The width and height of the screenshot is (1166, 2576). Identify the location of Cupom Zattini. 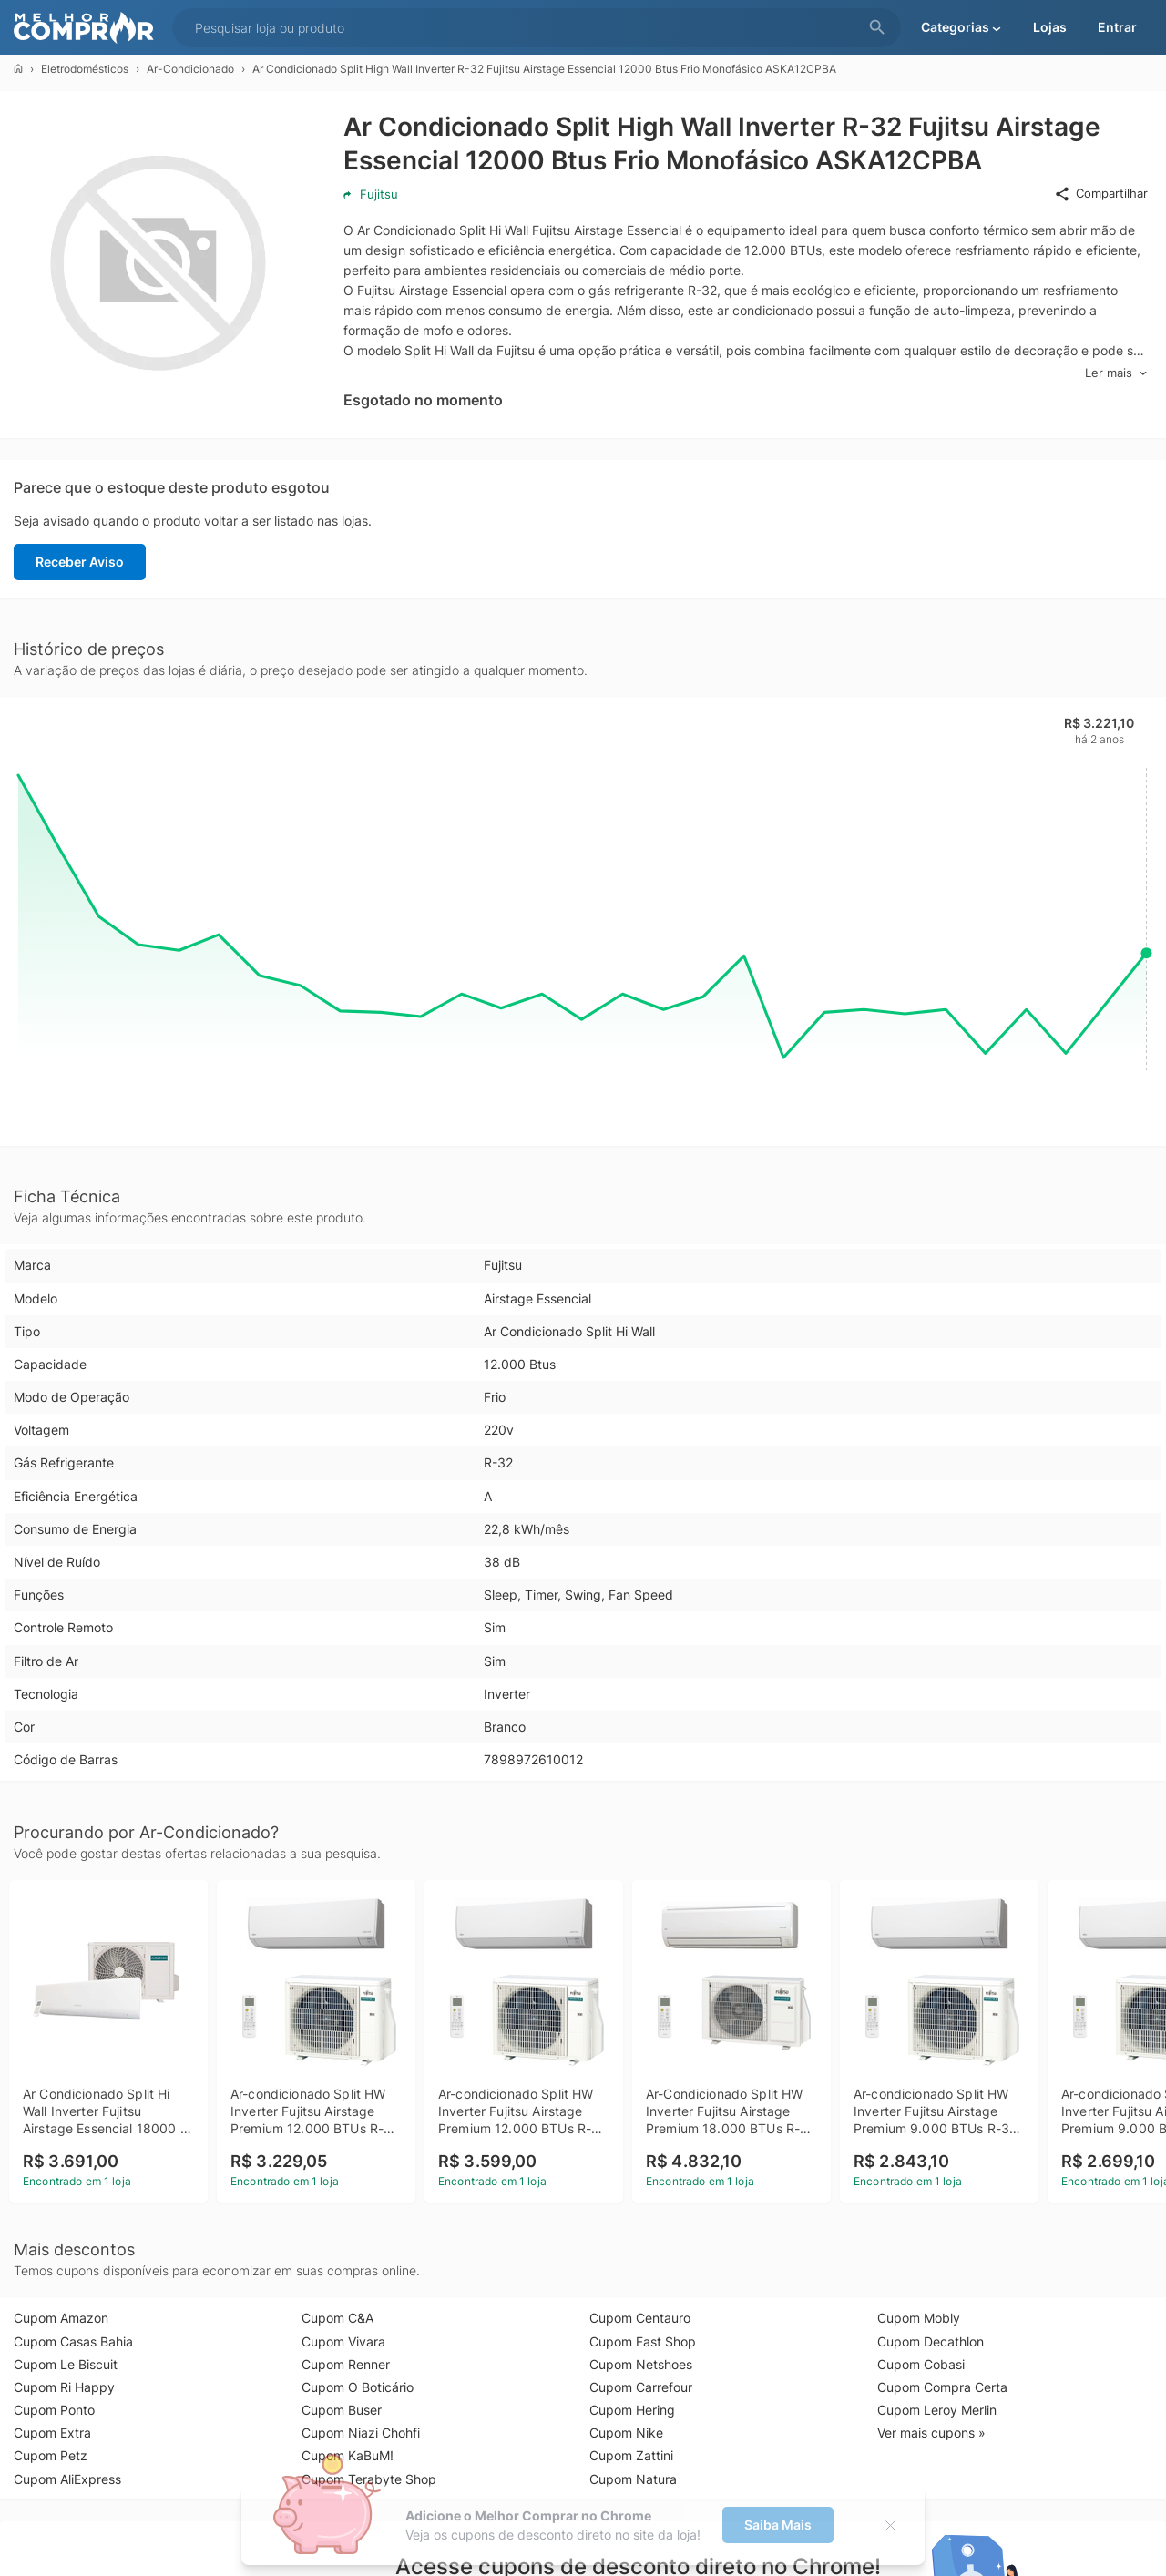
(631, 2455).